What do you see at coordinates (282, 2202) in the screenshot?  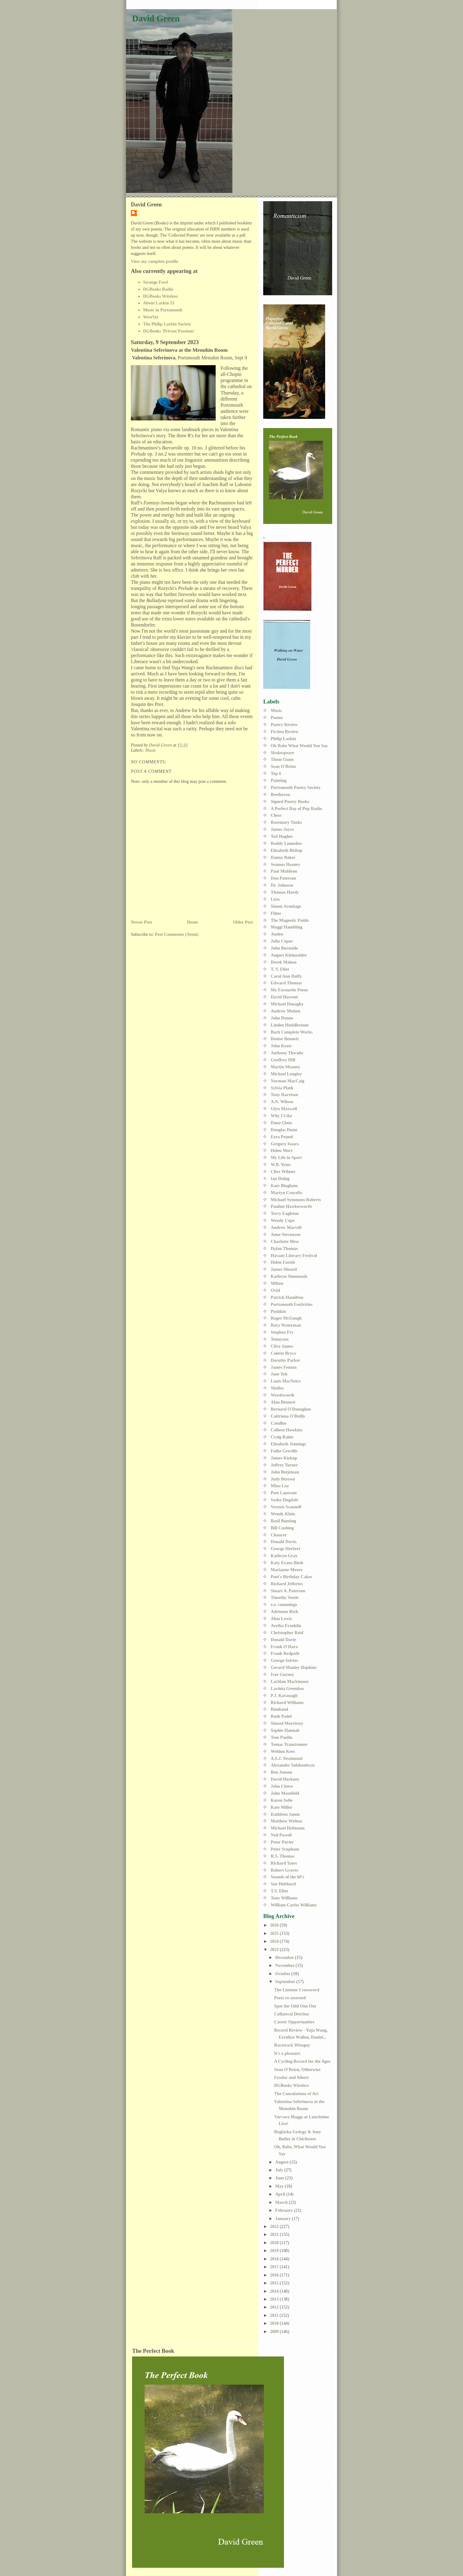 I see `March` at bounding box center [282, 2202].